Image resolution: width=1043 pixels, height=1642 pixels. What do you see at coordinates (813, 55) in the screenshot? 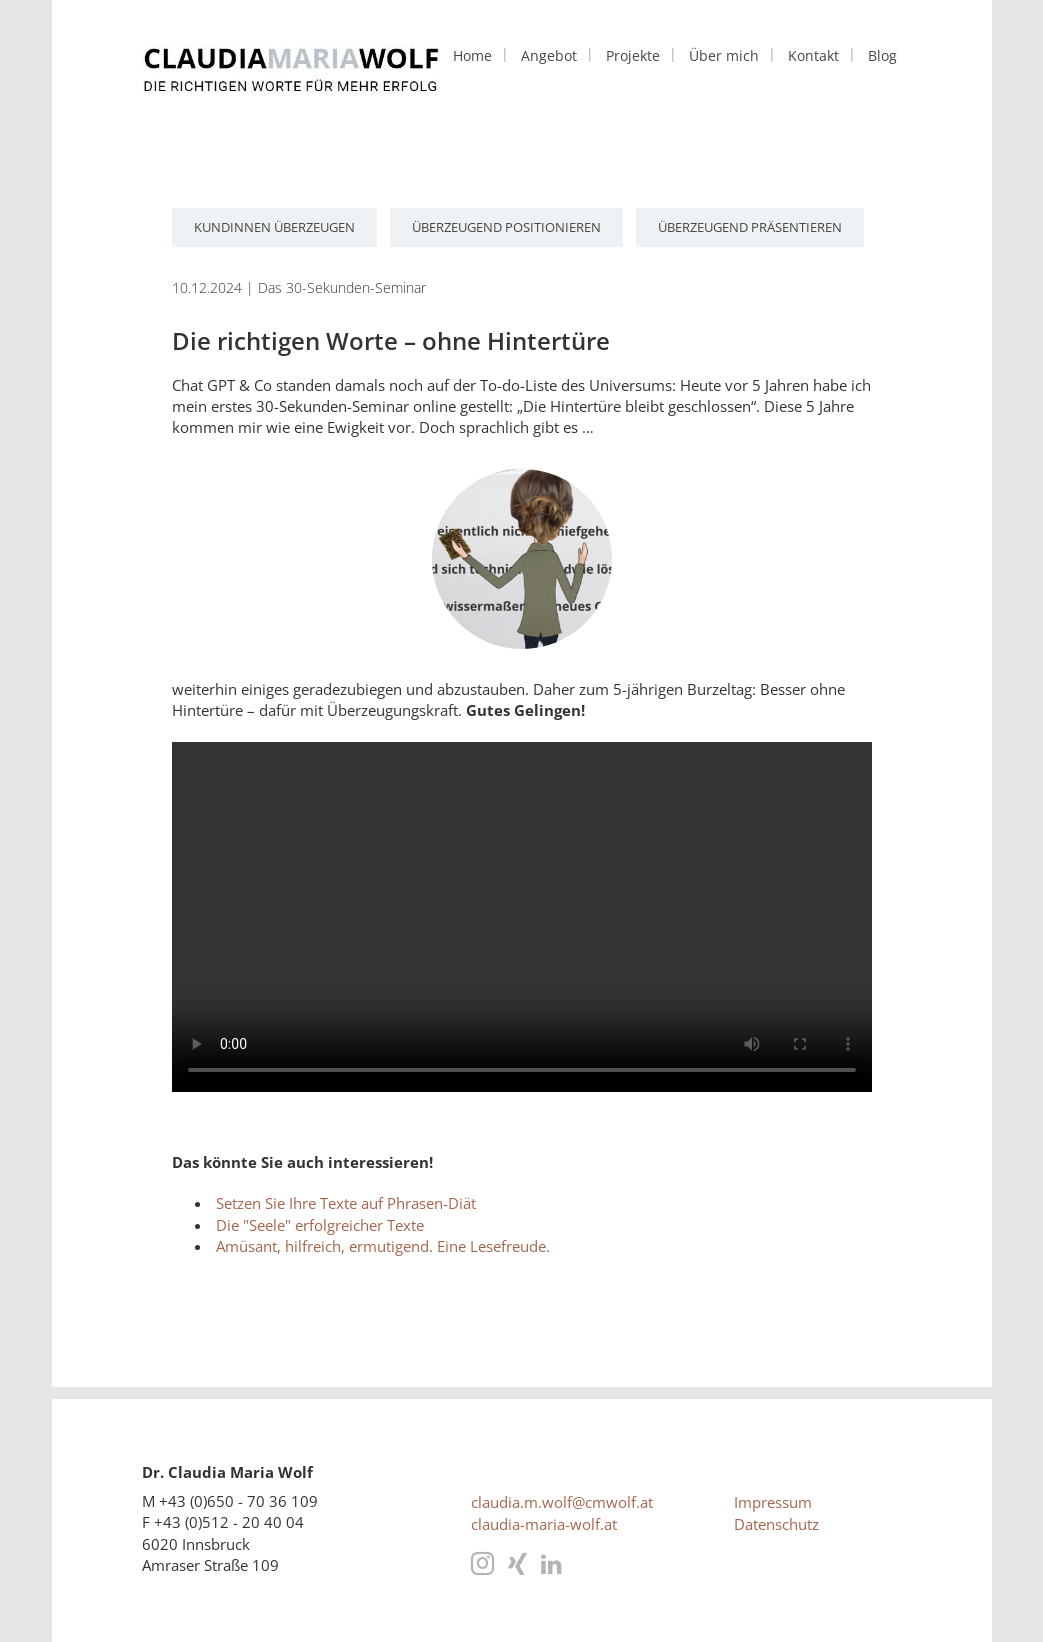
I see `Kontakt` at bounding box center [813, 55].